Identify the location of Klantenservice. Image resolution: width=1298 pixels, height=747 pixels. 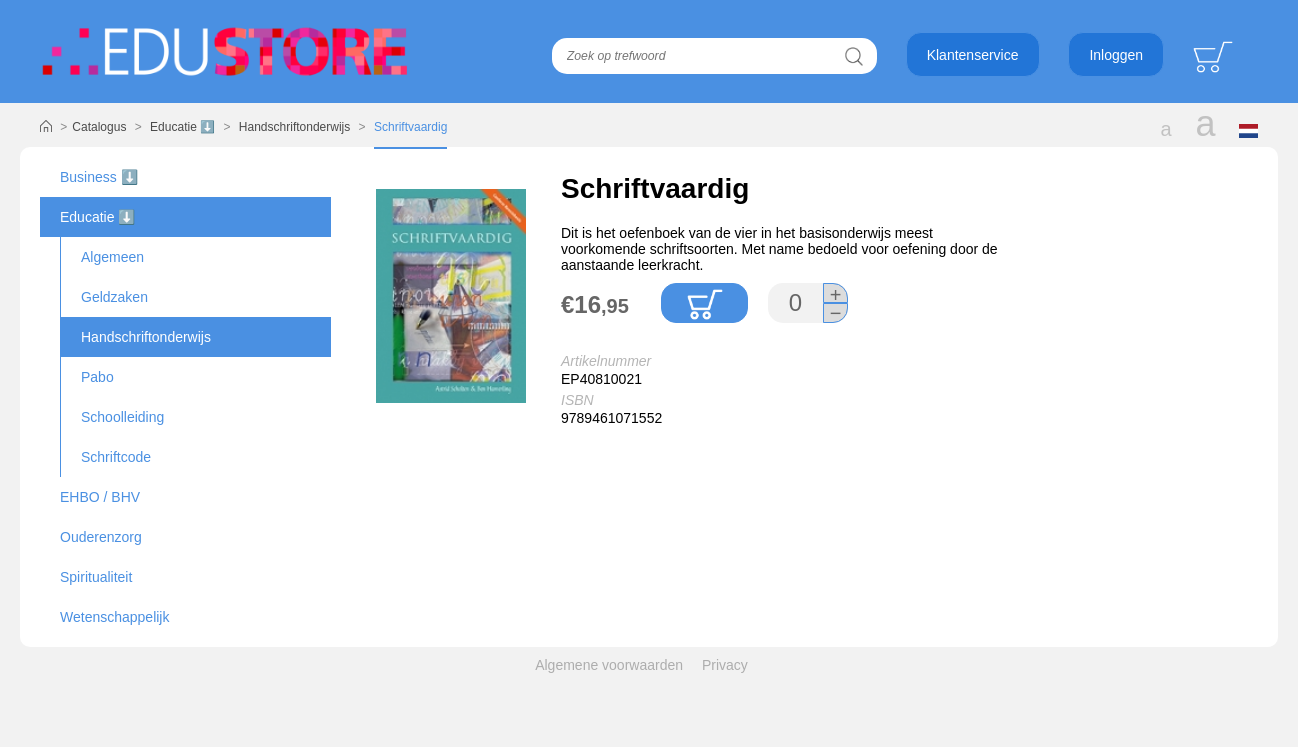
(973, 55).